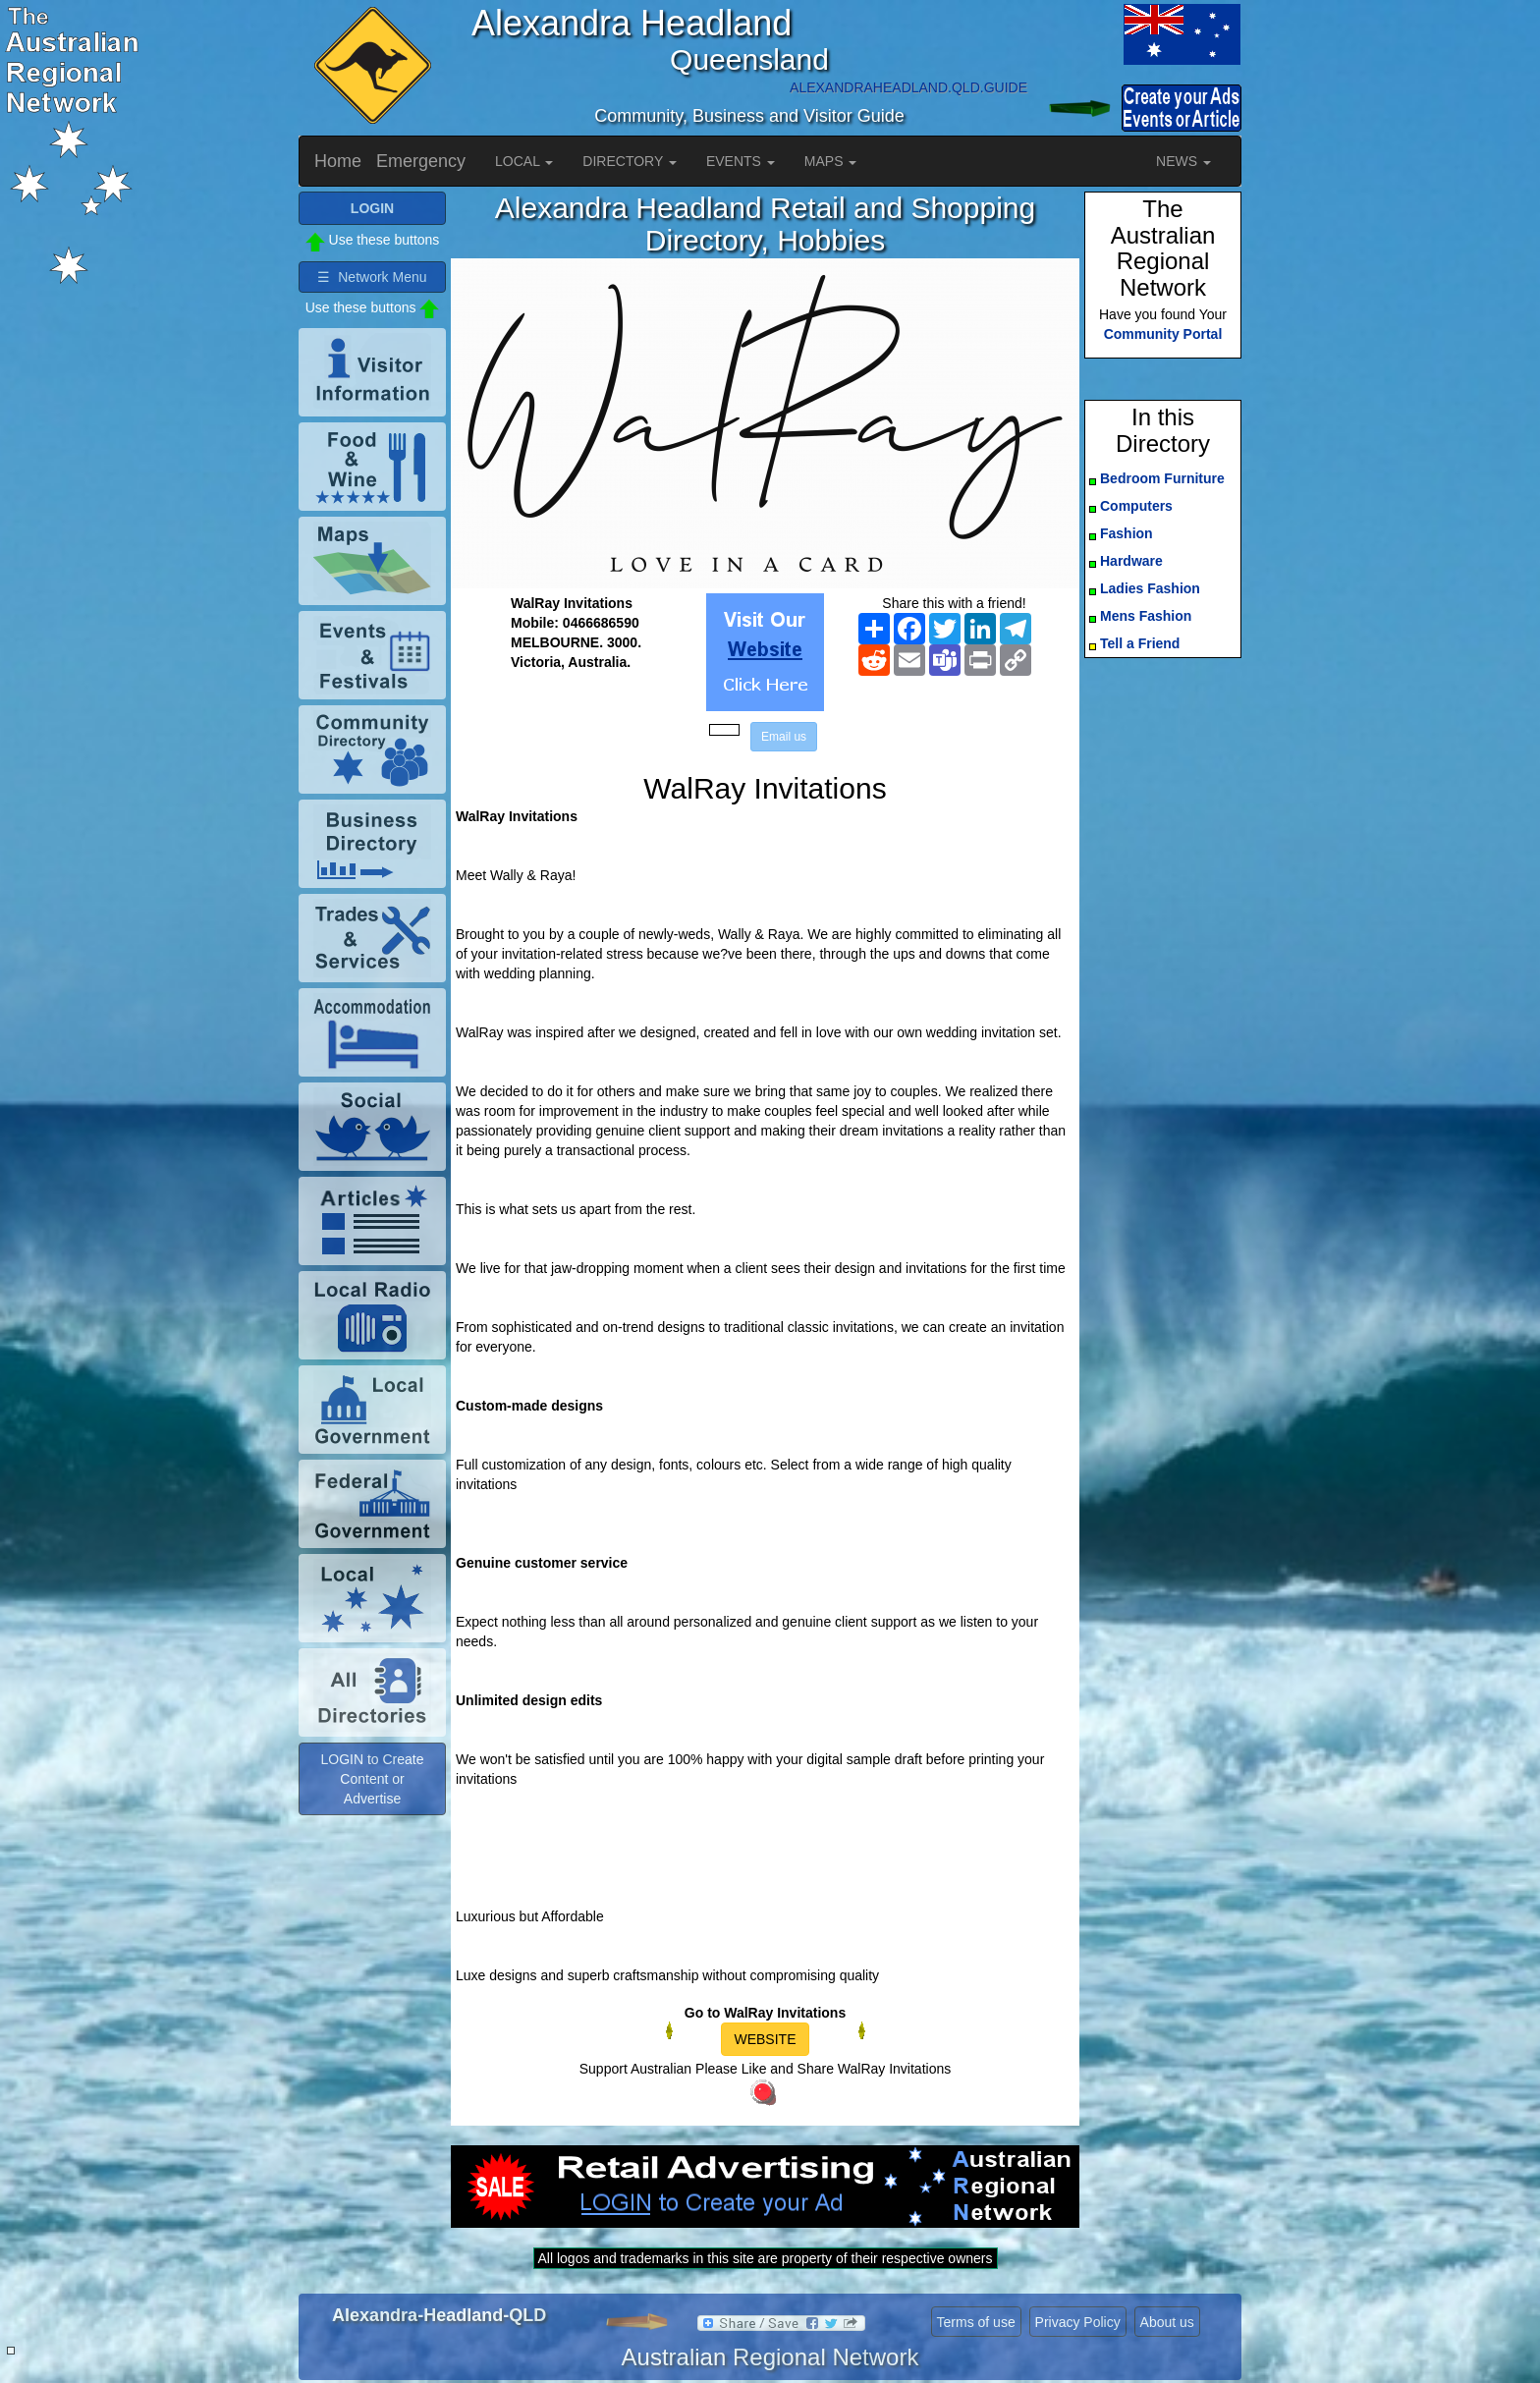  What do you see at coordinates (1183, 161) in the screenshot?
I see `NEWS [button]` at bounding box center [1183, 161].